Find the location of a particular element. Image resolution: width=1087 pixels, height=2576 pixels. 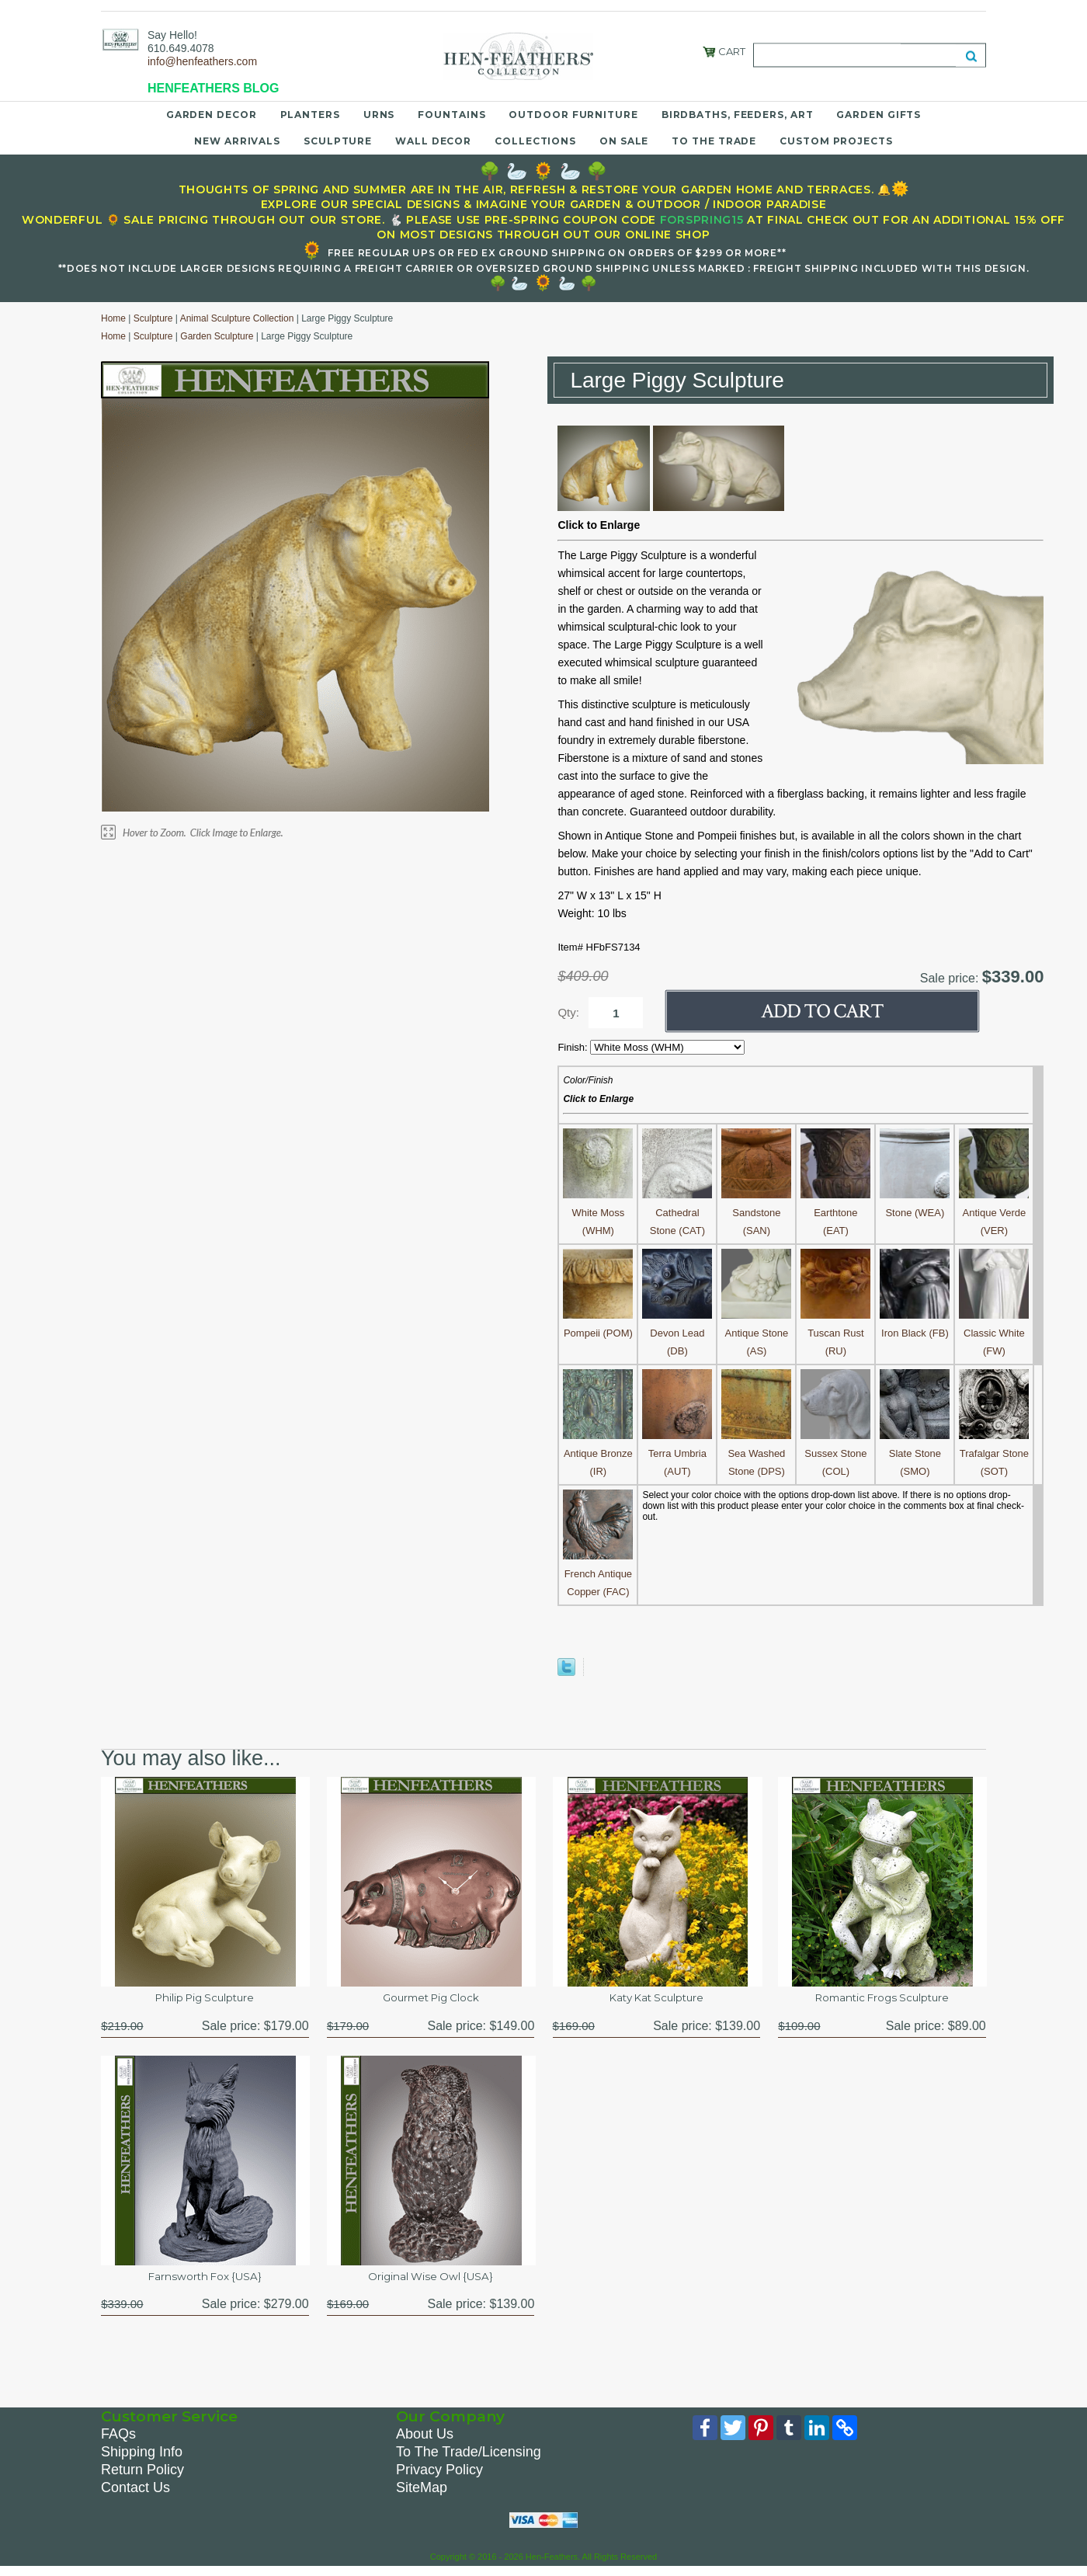

Urns is located at coordinates (379, 114).